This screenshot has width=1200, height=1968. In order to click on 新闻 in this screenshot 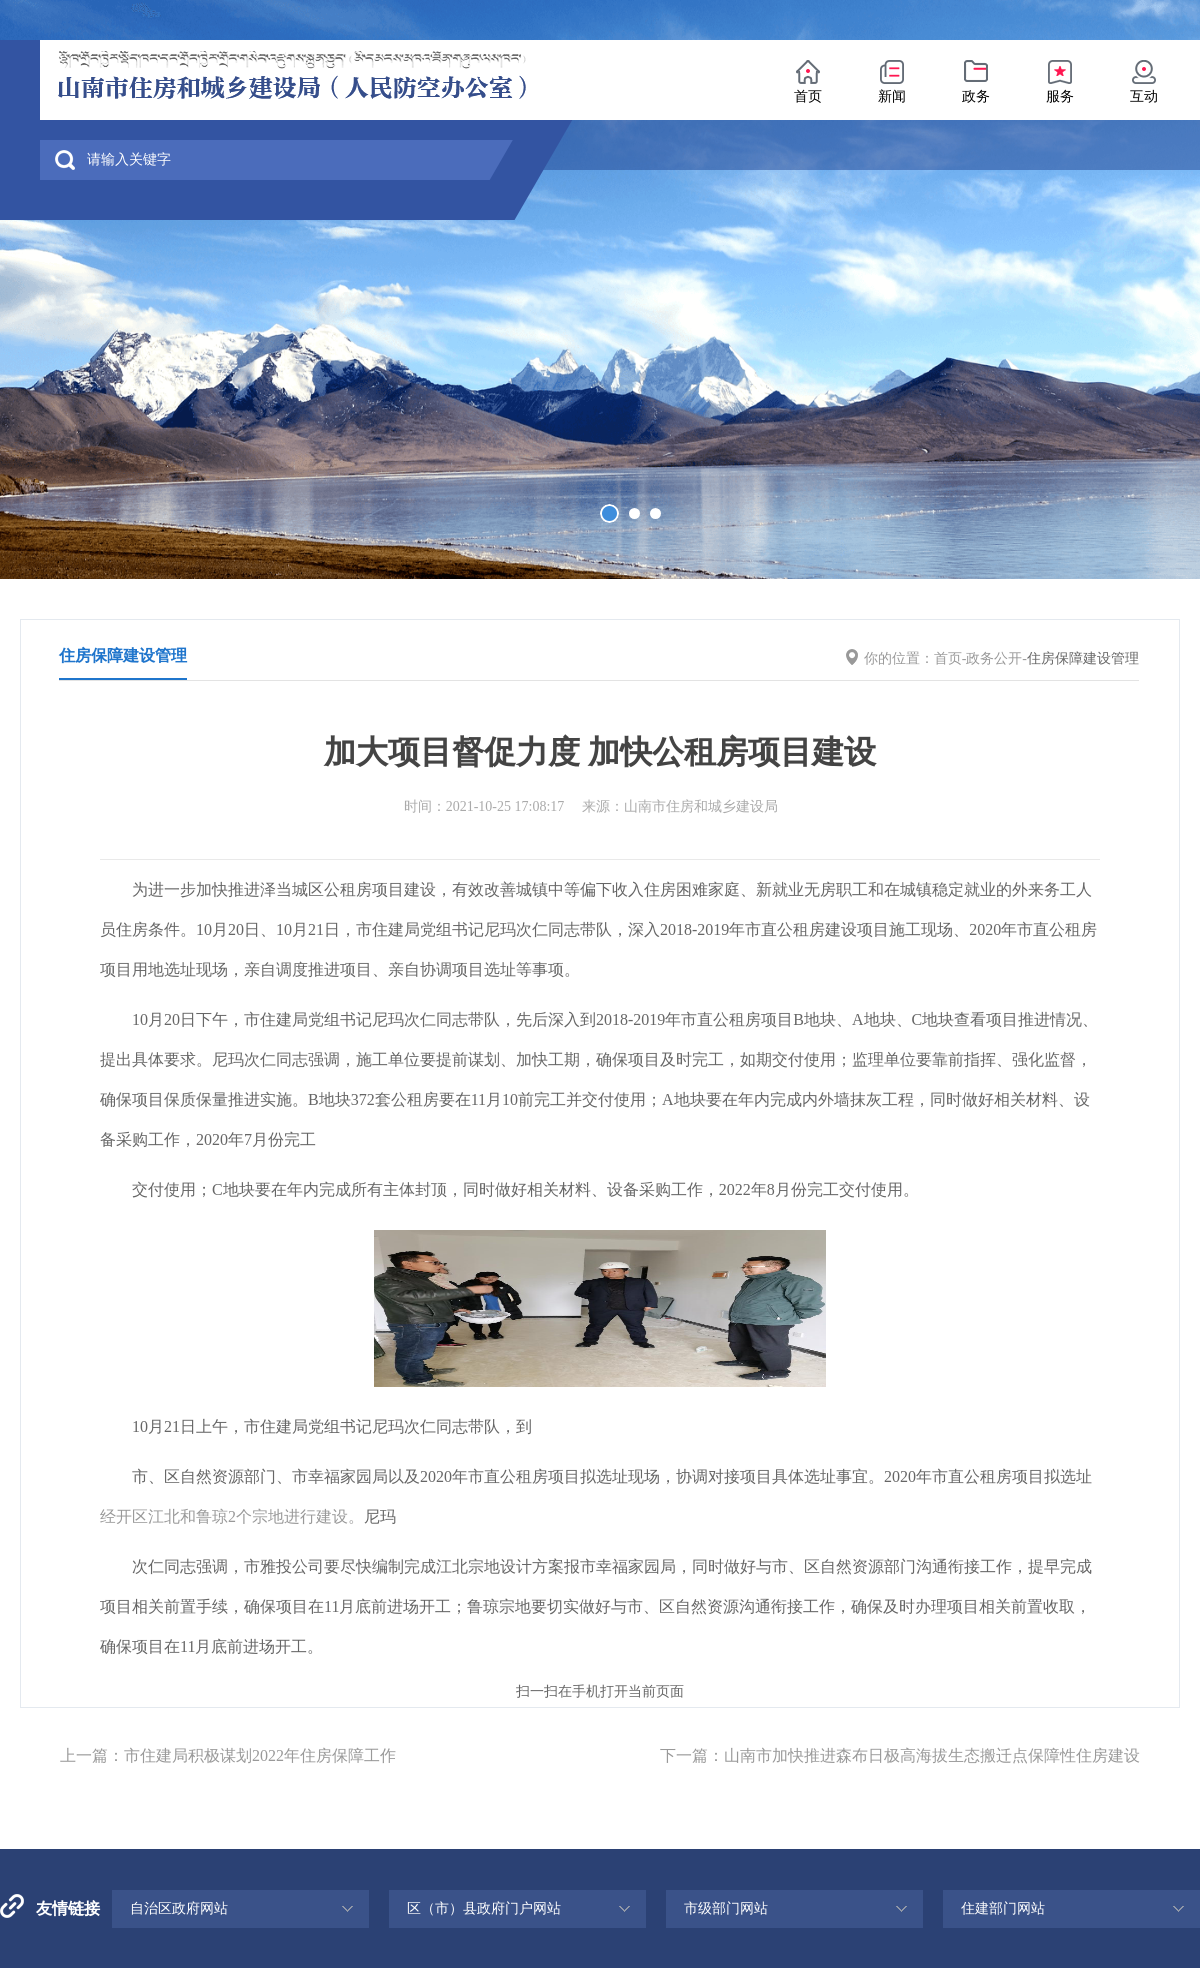, I will do `click(892, 96)`.